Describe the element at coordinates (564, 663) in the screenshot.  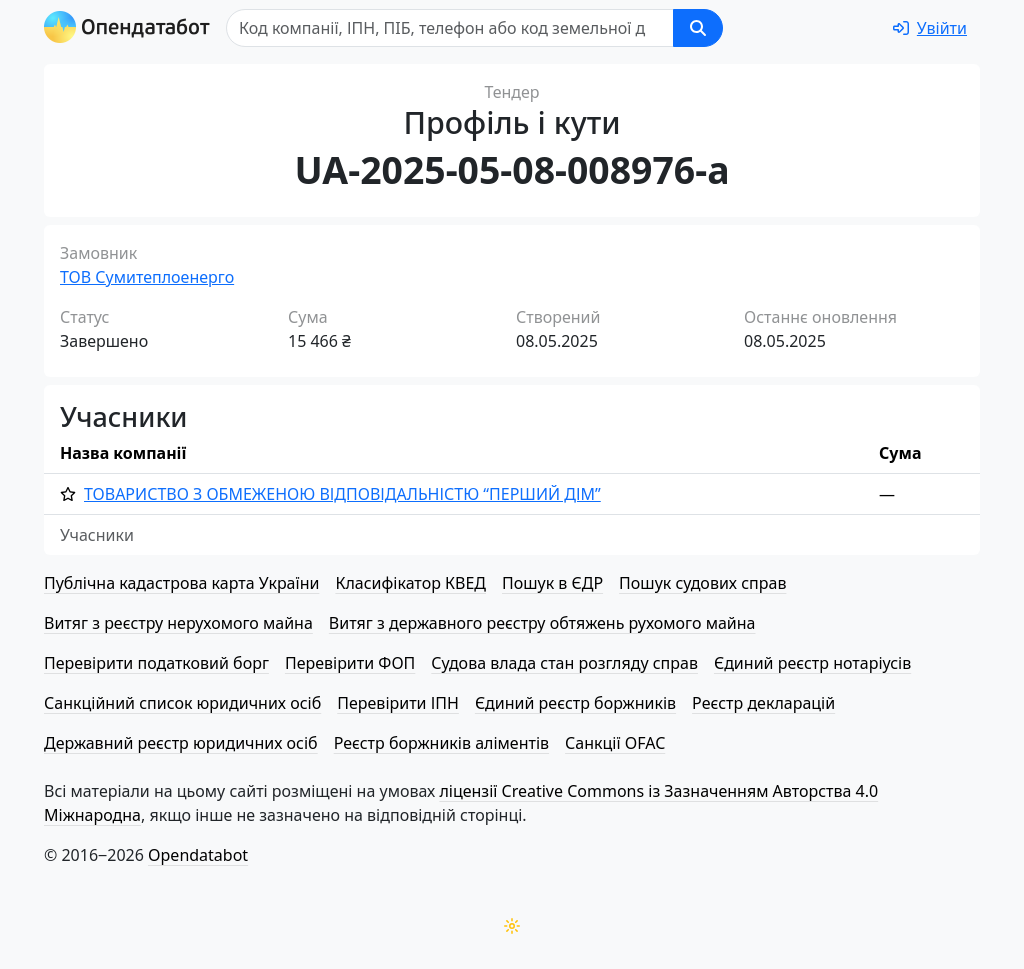
I see `Судова влада стан розгляду справ` at that location.